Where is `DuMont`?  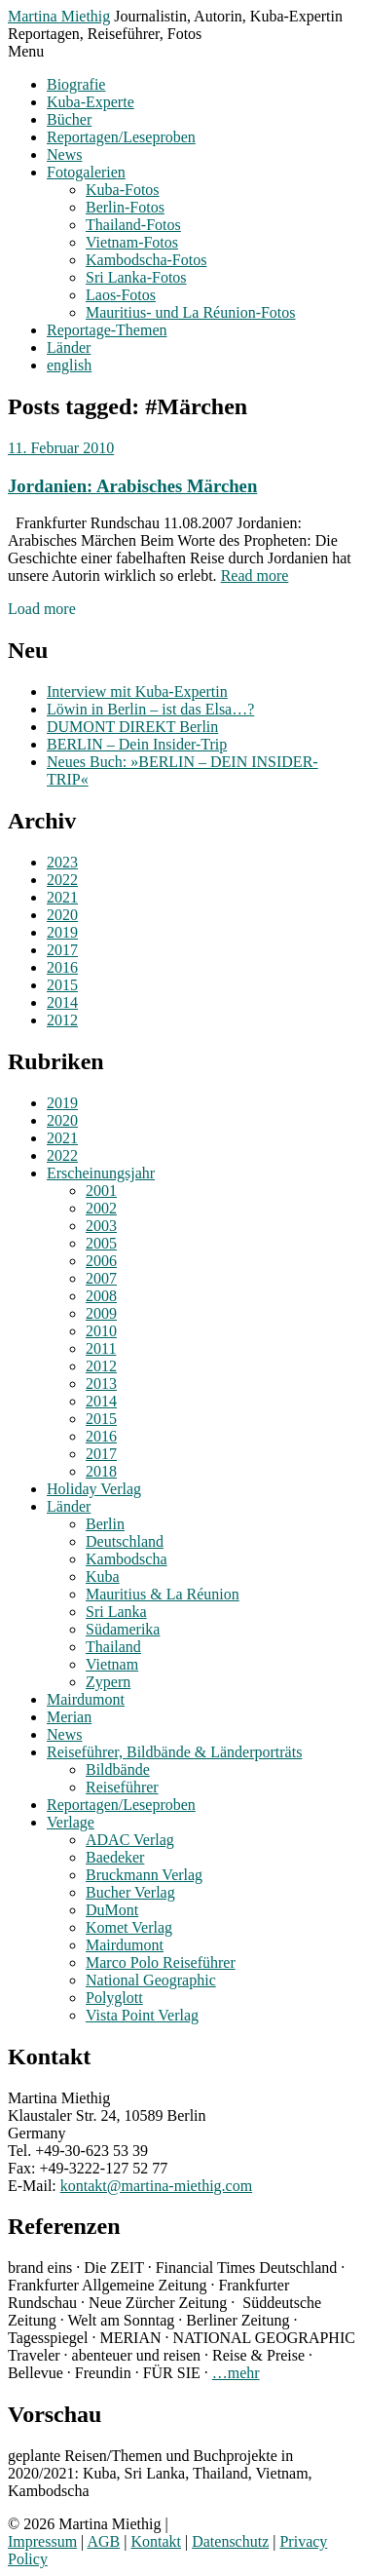 DuMont is located at coordinates (112, 1910).